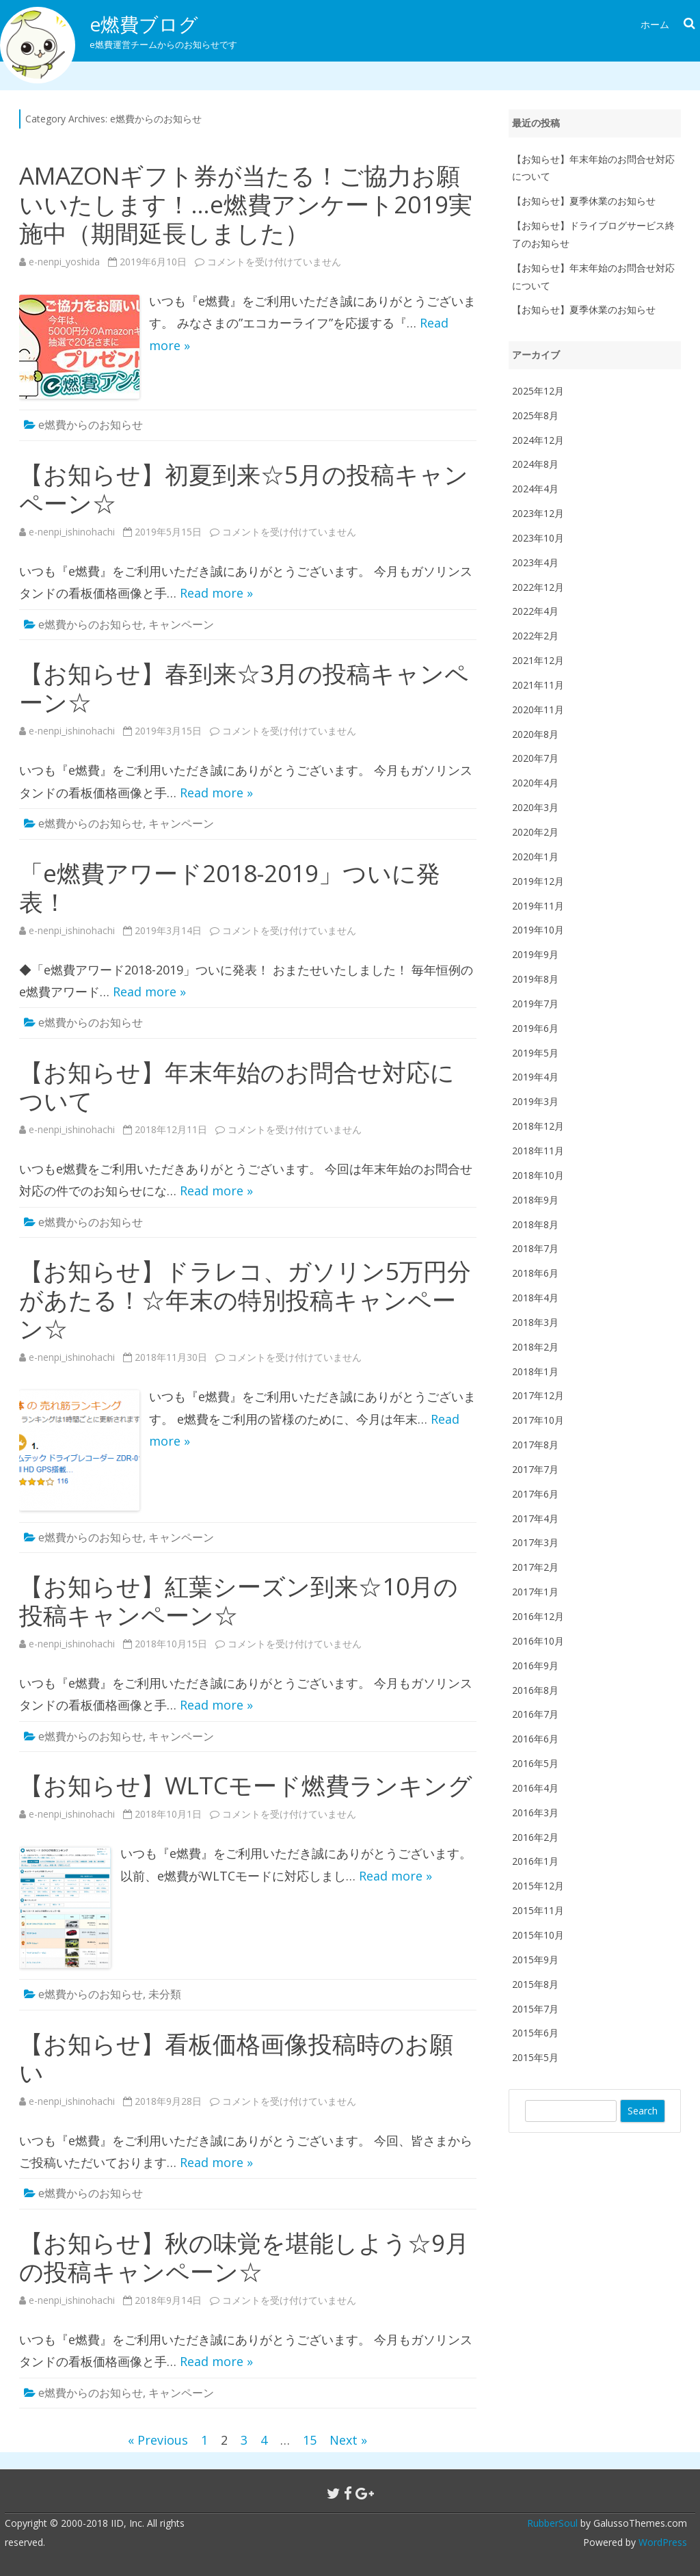 This screenshot has width=700, height=2576. Describe the element at coordinates (535, 1763) in the screenshot. I see `2016年5月` at that location.